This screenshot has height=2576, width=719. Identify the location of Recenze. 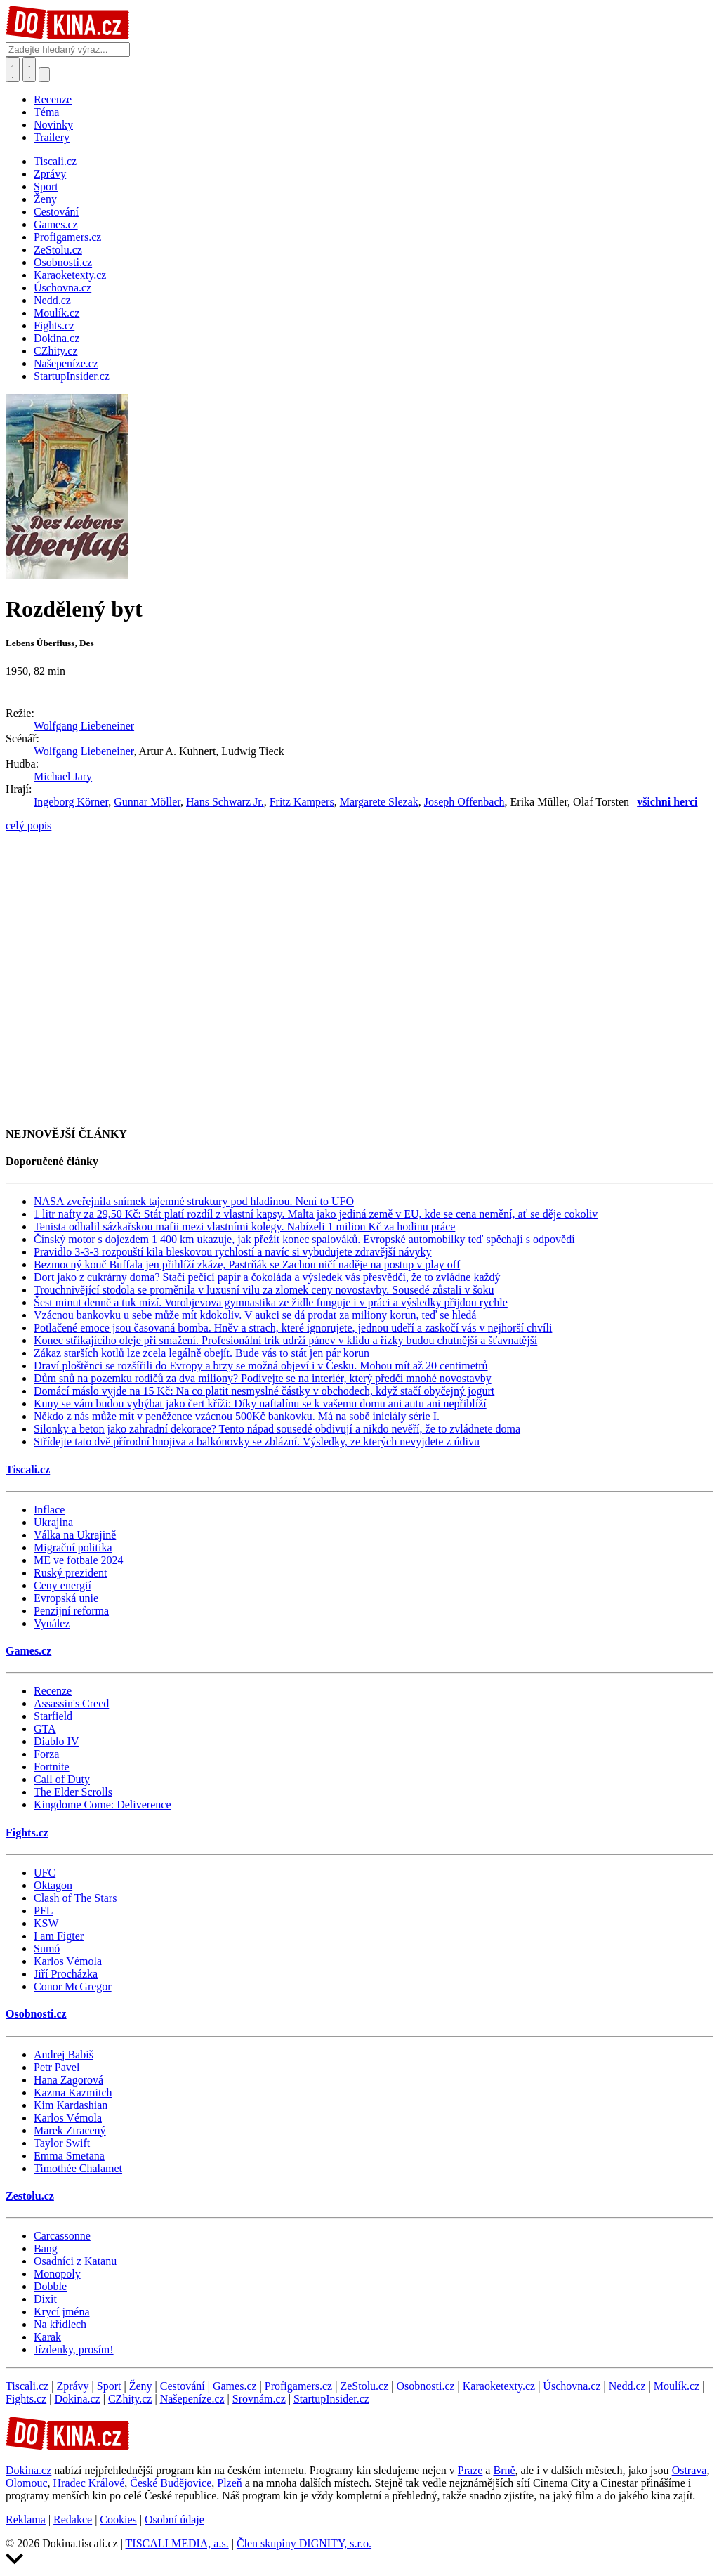
(53, 99).